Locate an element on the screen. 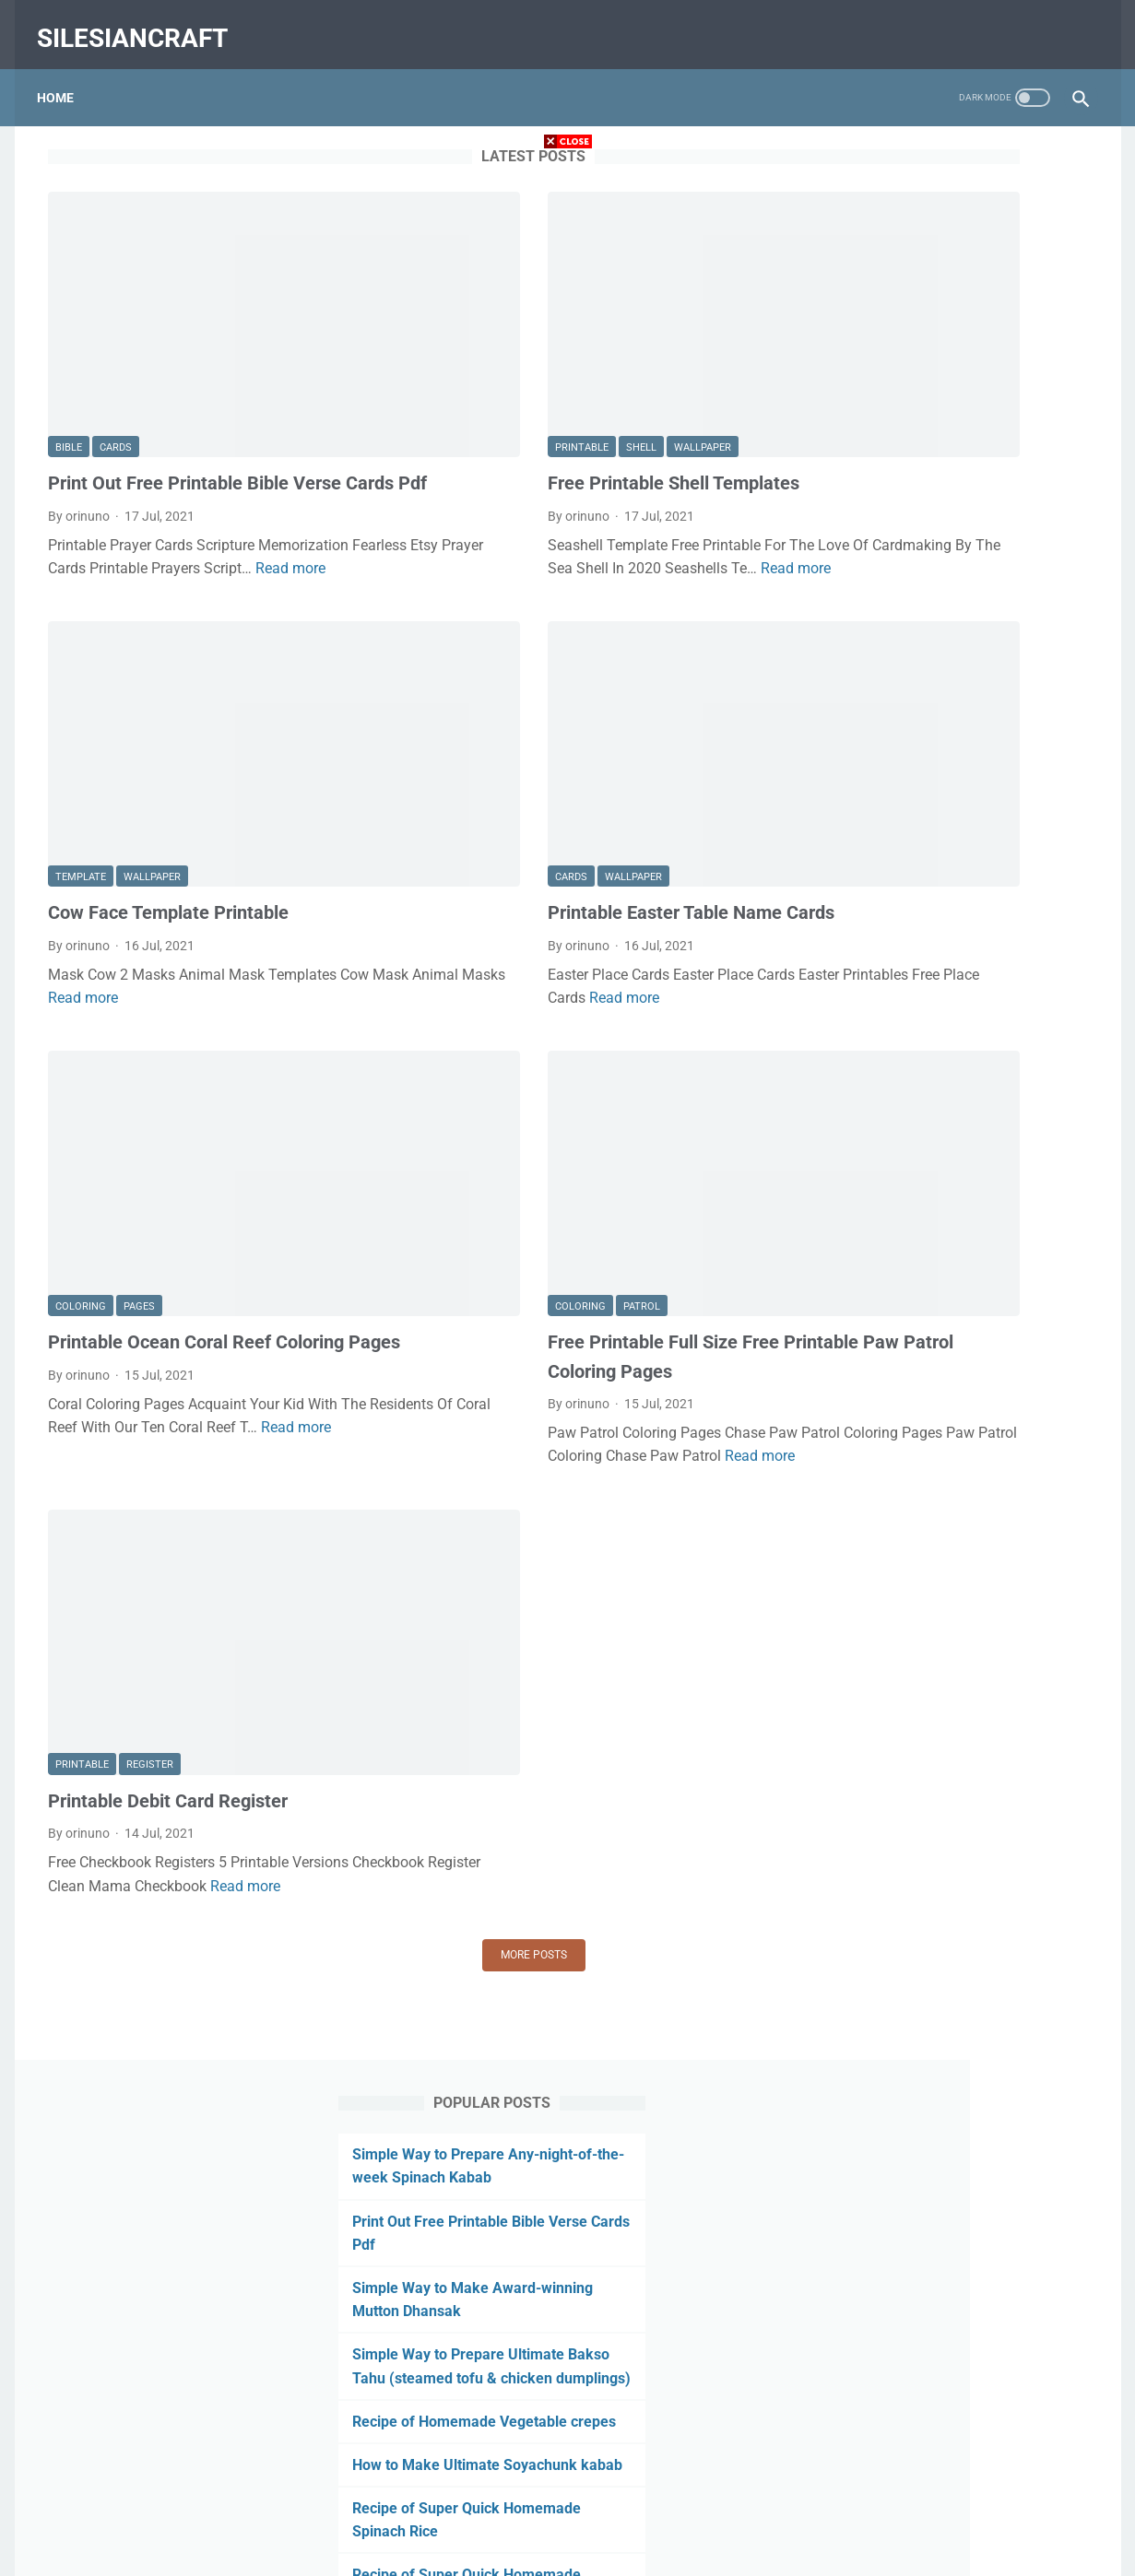  2019 is located at coordinates (861, 2341).